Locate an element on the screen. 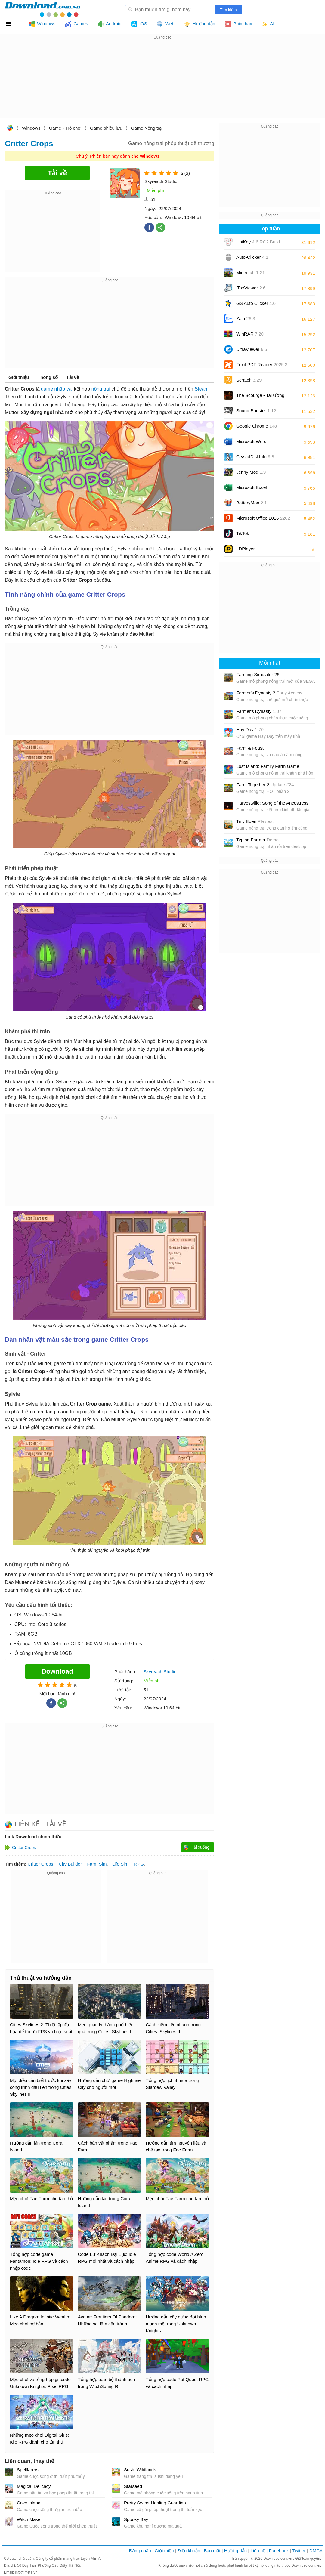  Critter Crops is located at coordinates (40, 1863).